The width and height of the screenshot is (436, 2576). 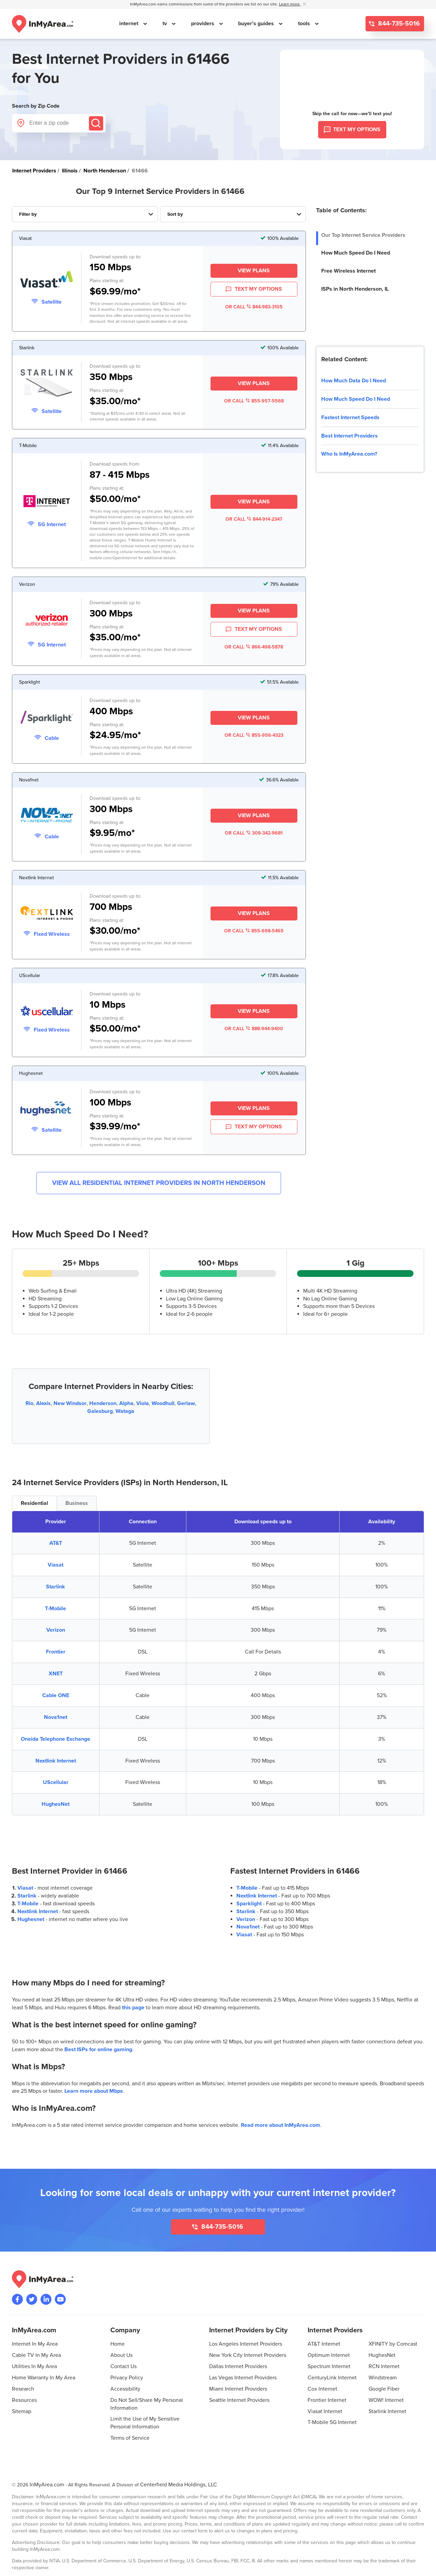 What do you see at coordinates (125, 2389) in the screenshot?
I see `Accessibility` at bounding box center [125, 2389].